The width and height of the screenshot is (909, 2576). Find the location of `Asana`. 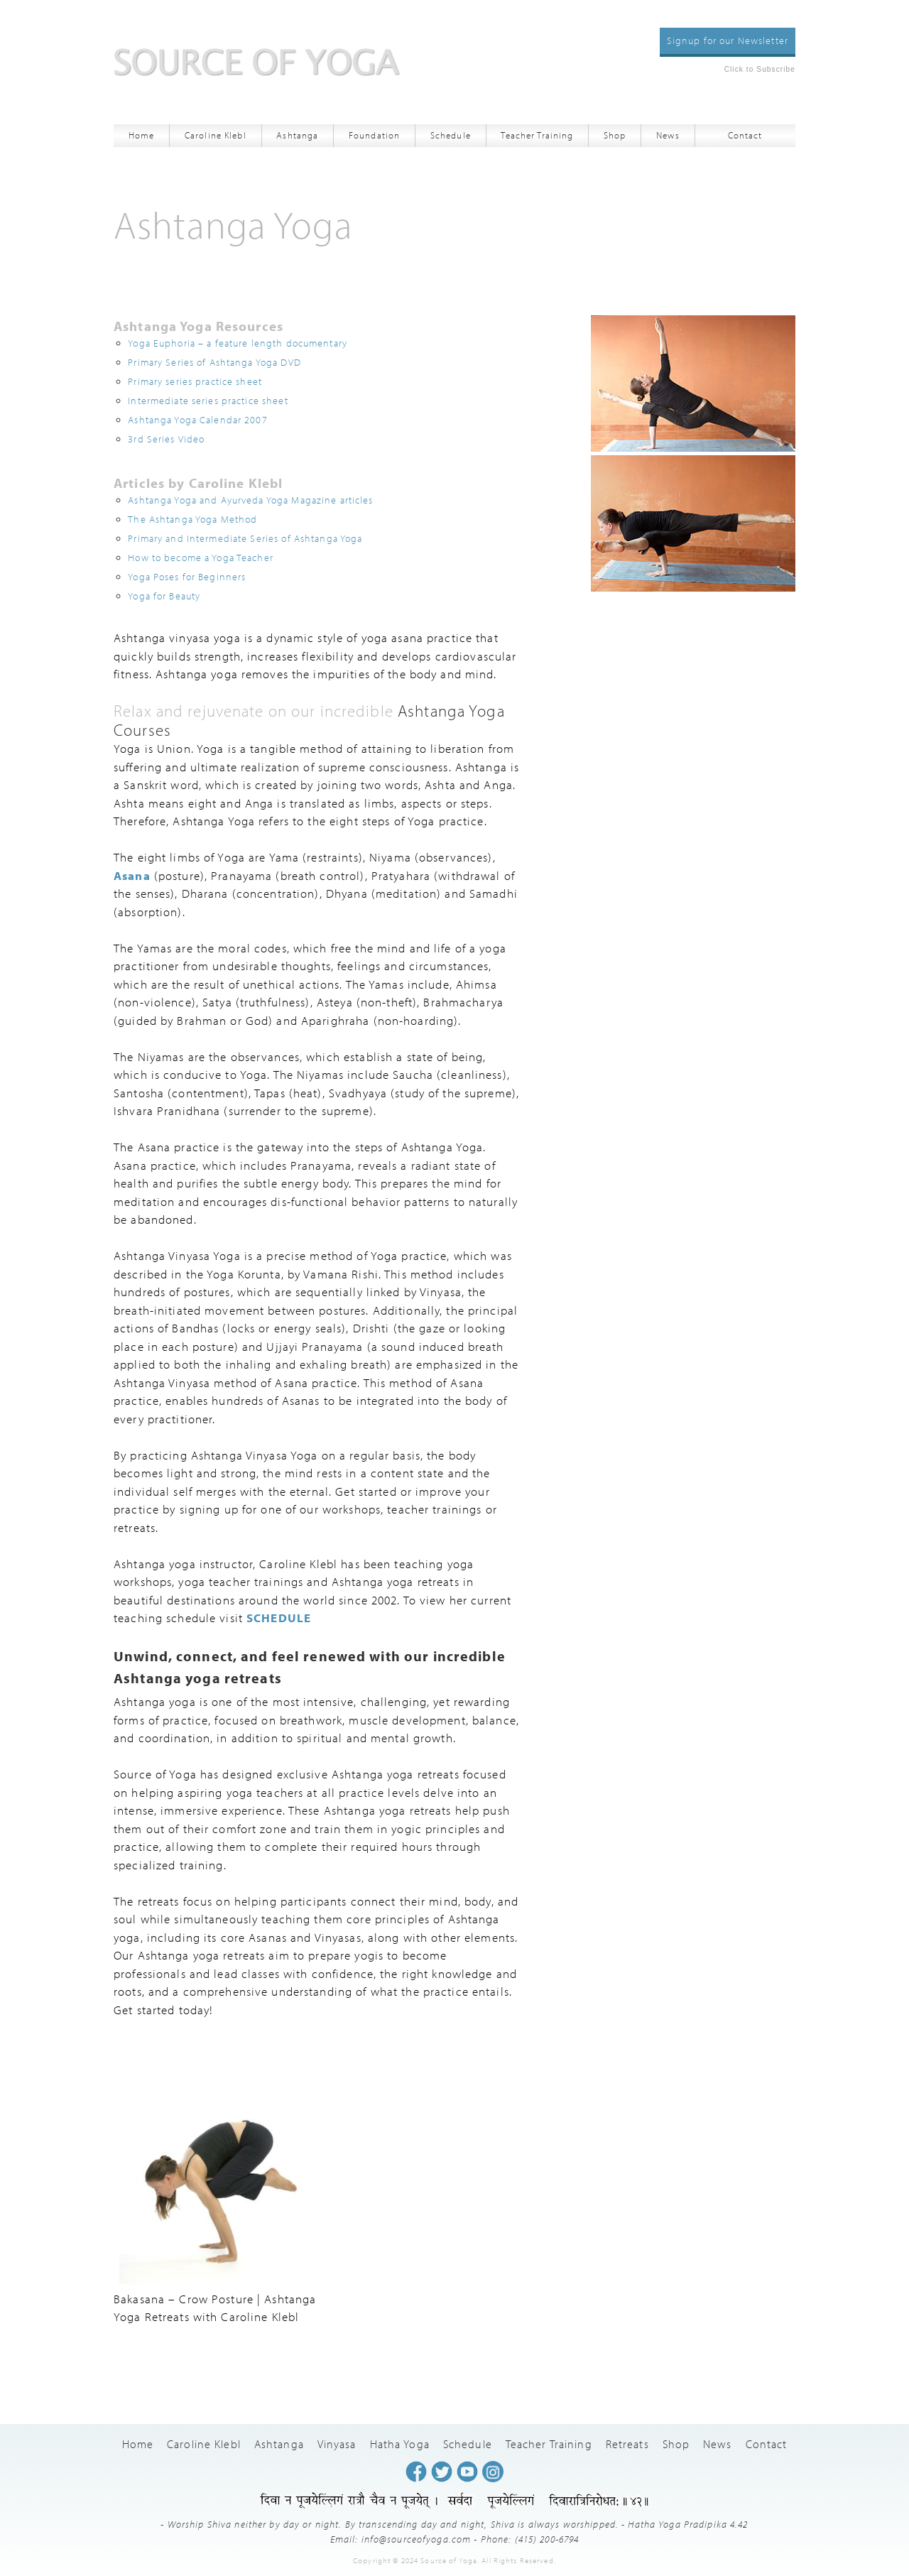

Asana is located at coordinates (132, 875).